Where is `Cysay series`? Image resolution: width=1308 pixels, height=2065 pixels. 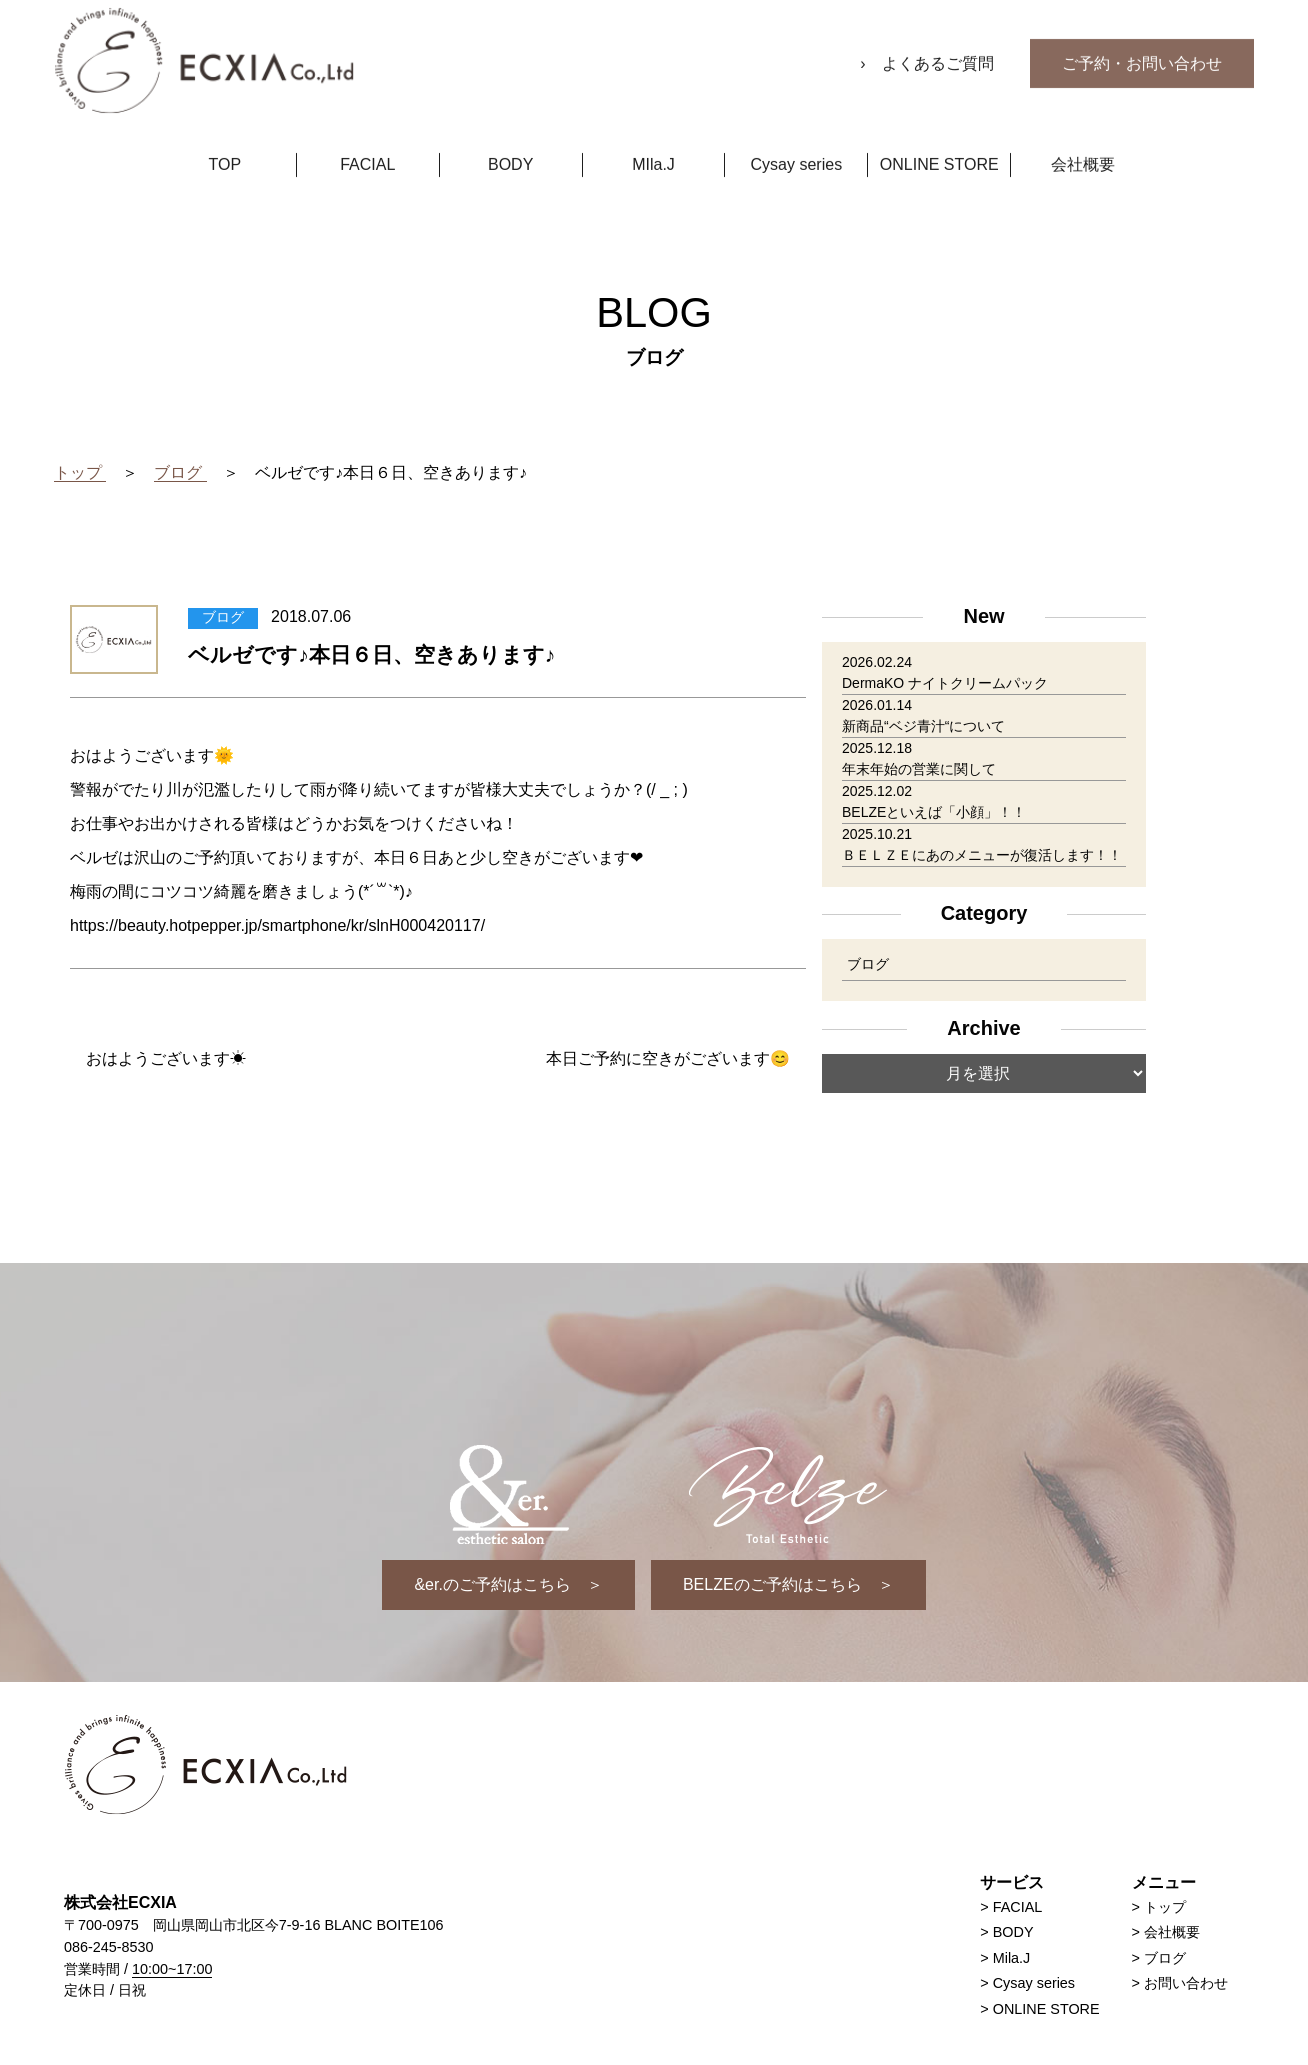 Cysay series is located at coordinates (797, 138).